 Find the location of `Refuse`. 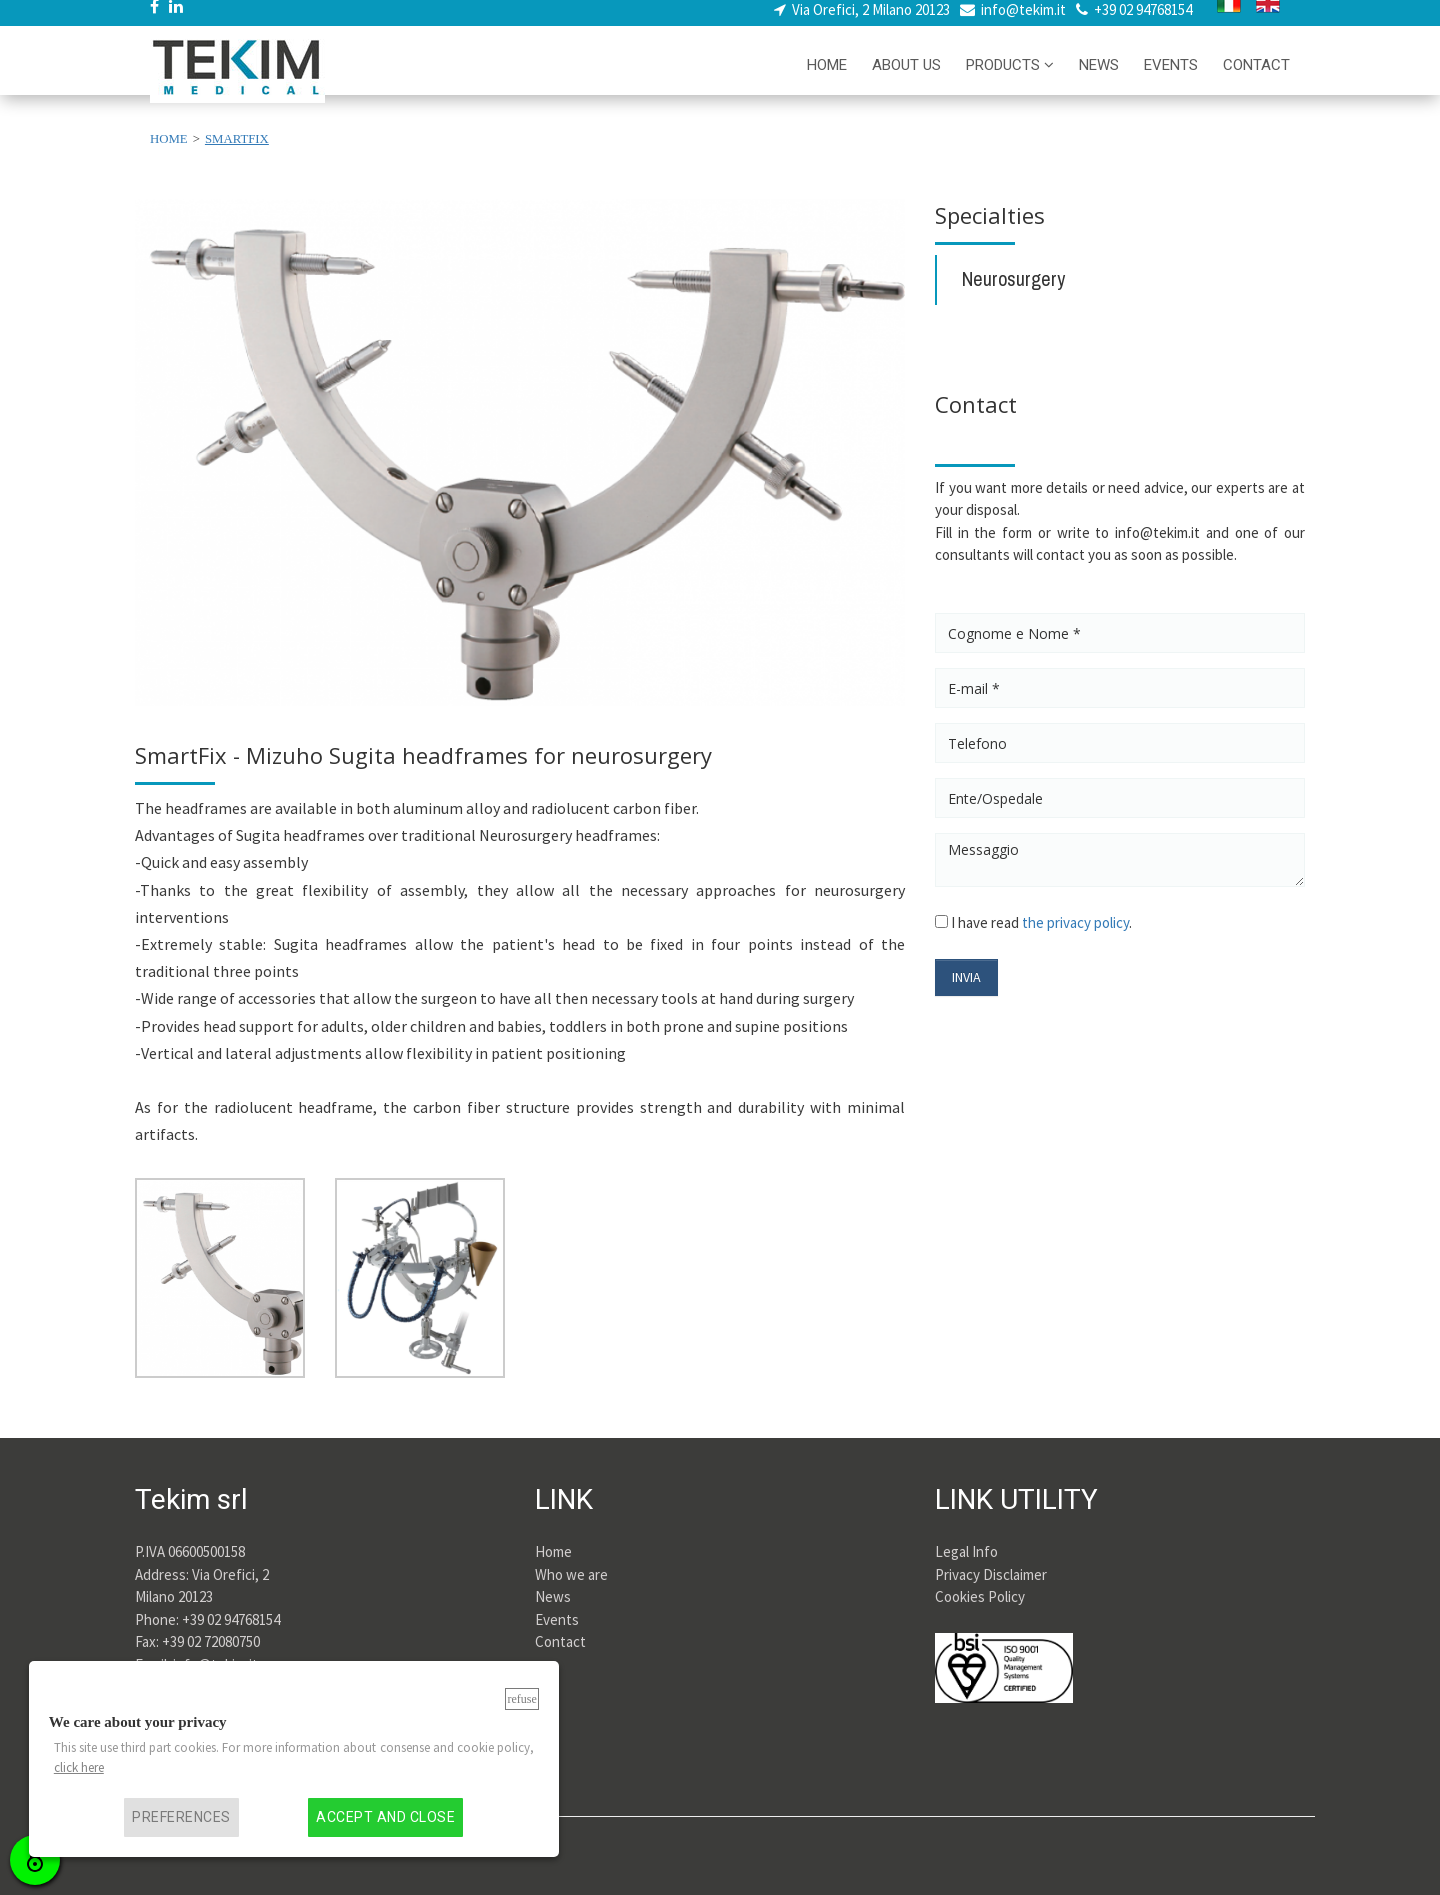

Refuse is located at coordinates (521, 1699).